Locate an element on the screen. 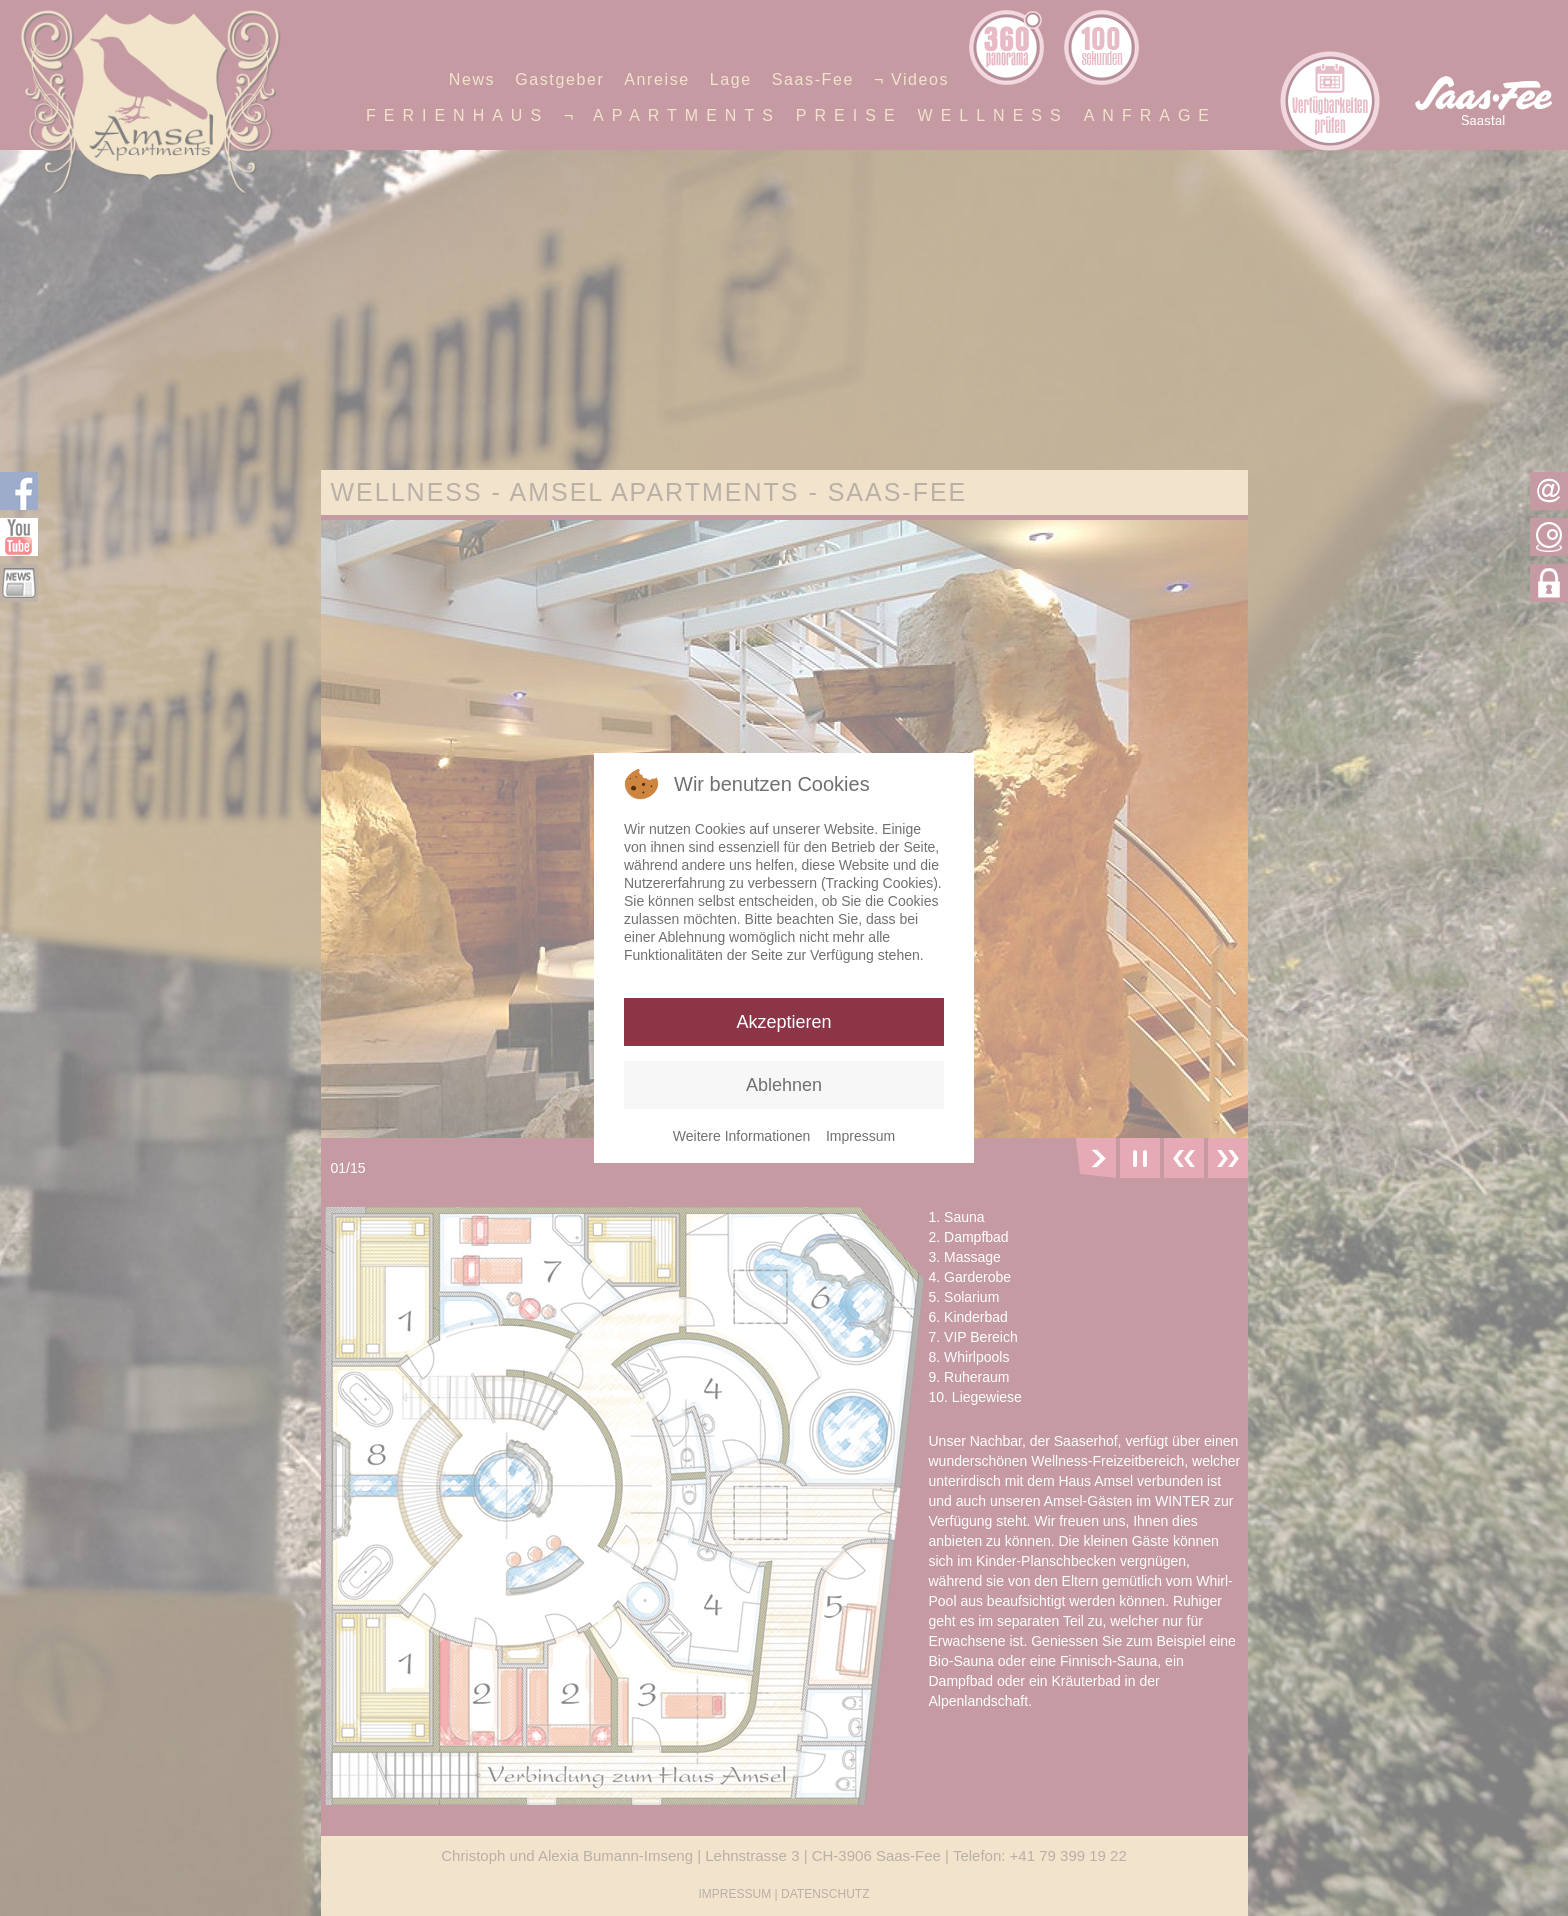 This screenshot has width=1568, height=1916. Akzeptieren is located at coordinates (783, 1022).